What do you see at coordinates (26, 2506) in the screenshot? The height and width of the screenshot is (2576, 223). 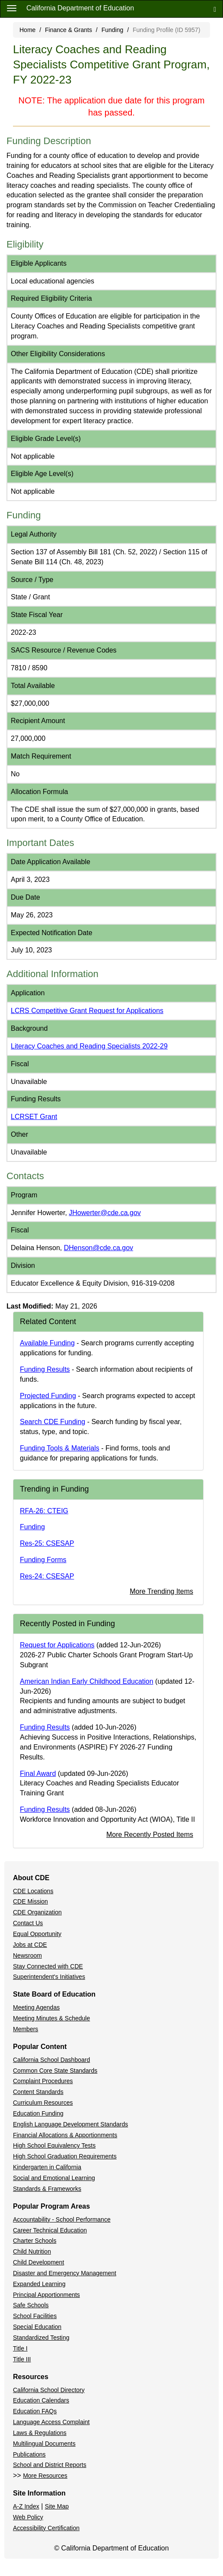 I see `A-Z Index` at bounding box center [26, 2506].